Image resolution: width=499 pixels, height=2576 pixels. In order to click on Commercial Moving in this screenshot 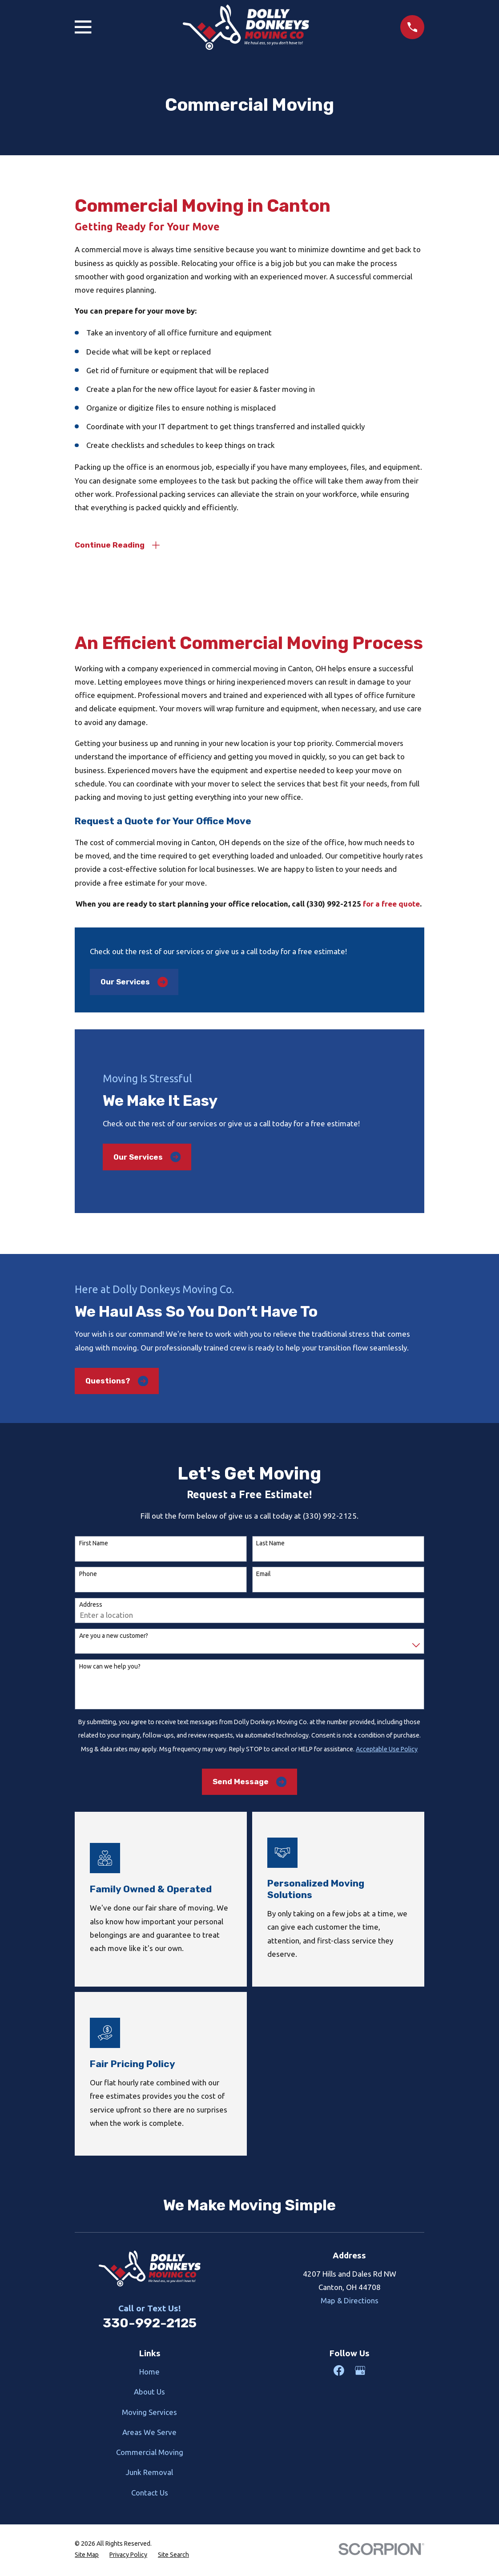, I will do `click(149, 2454)`.